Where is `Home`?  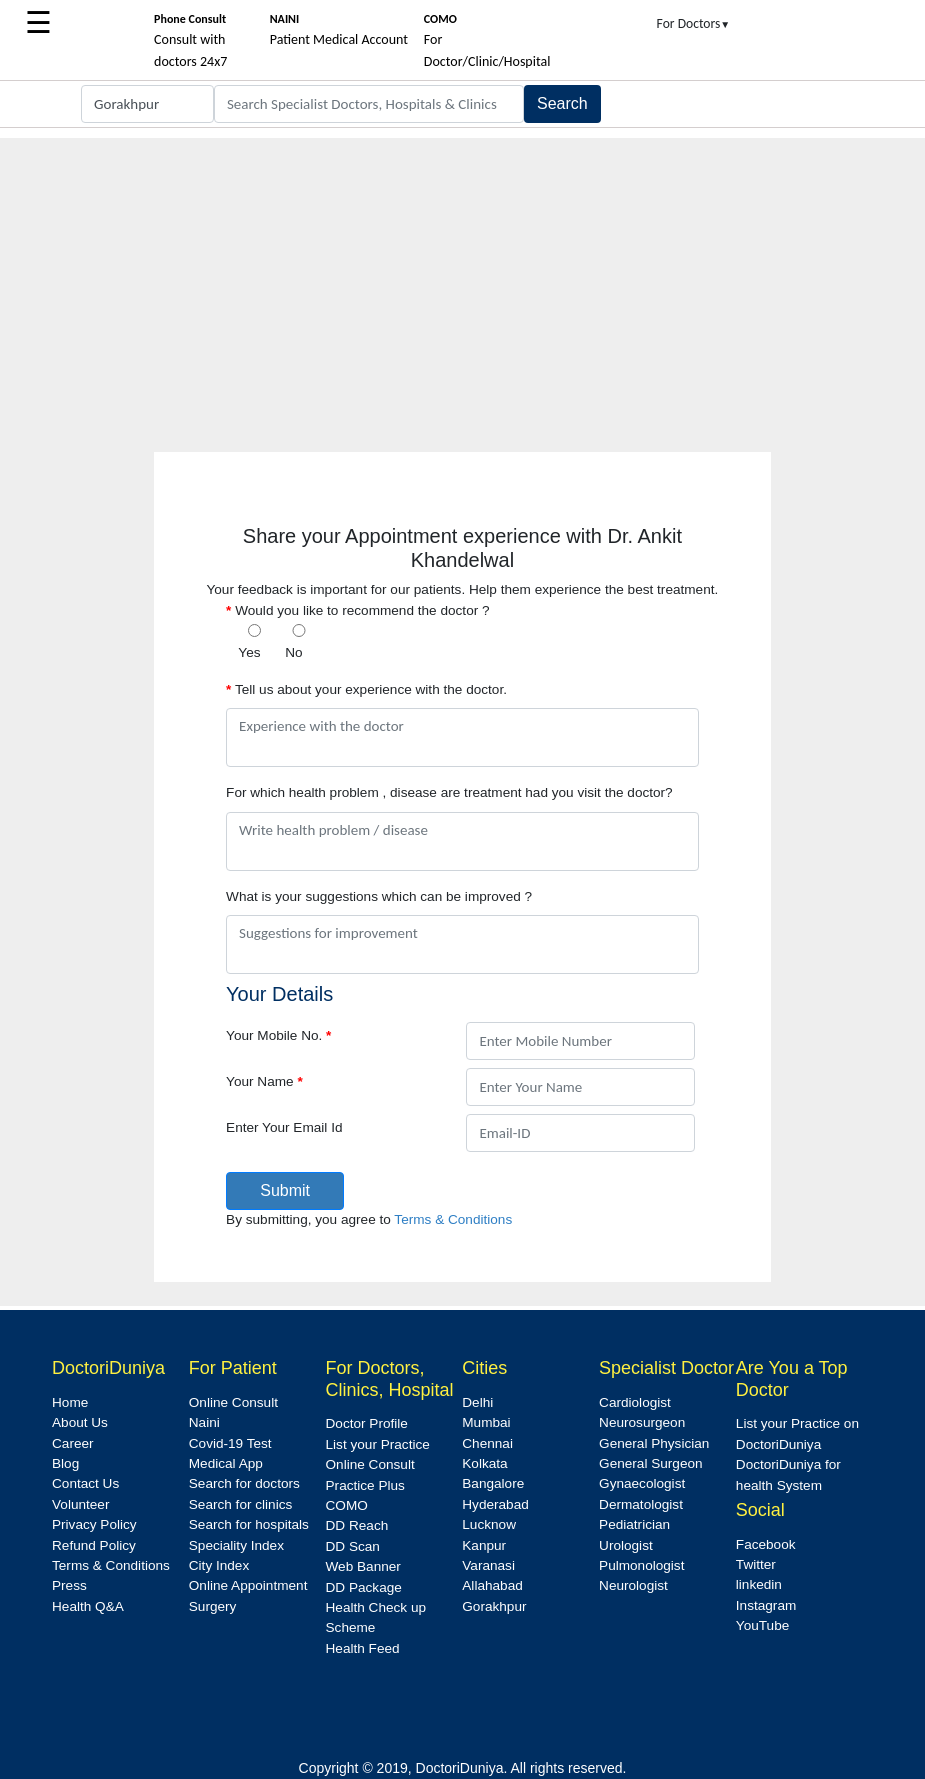
Home is located at coordinates (70, 1402).